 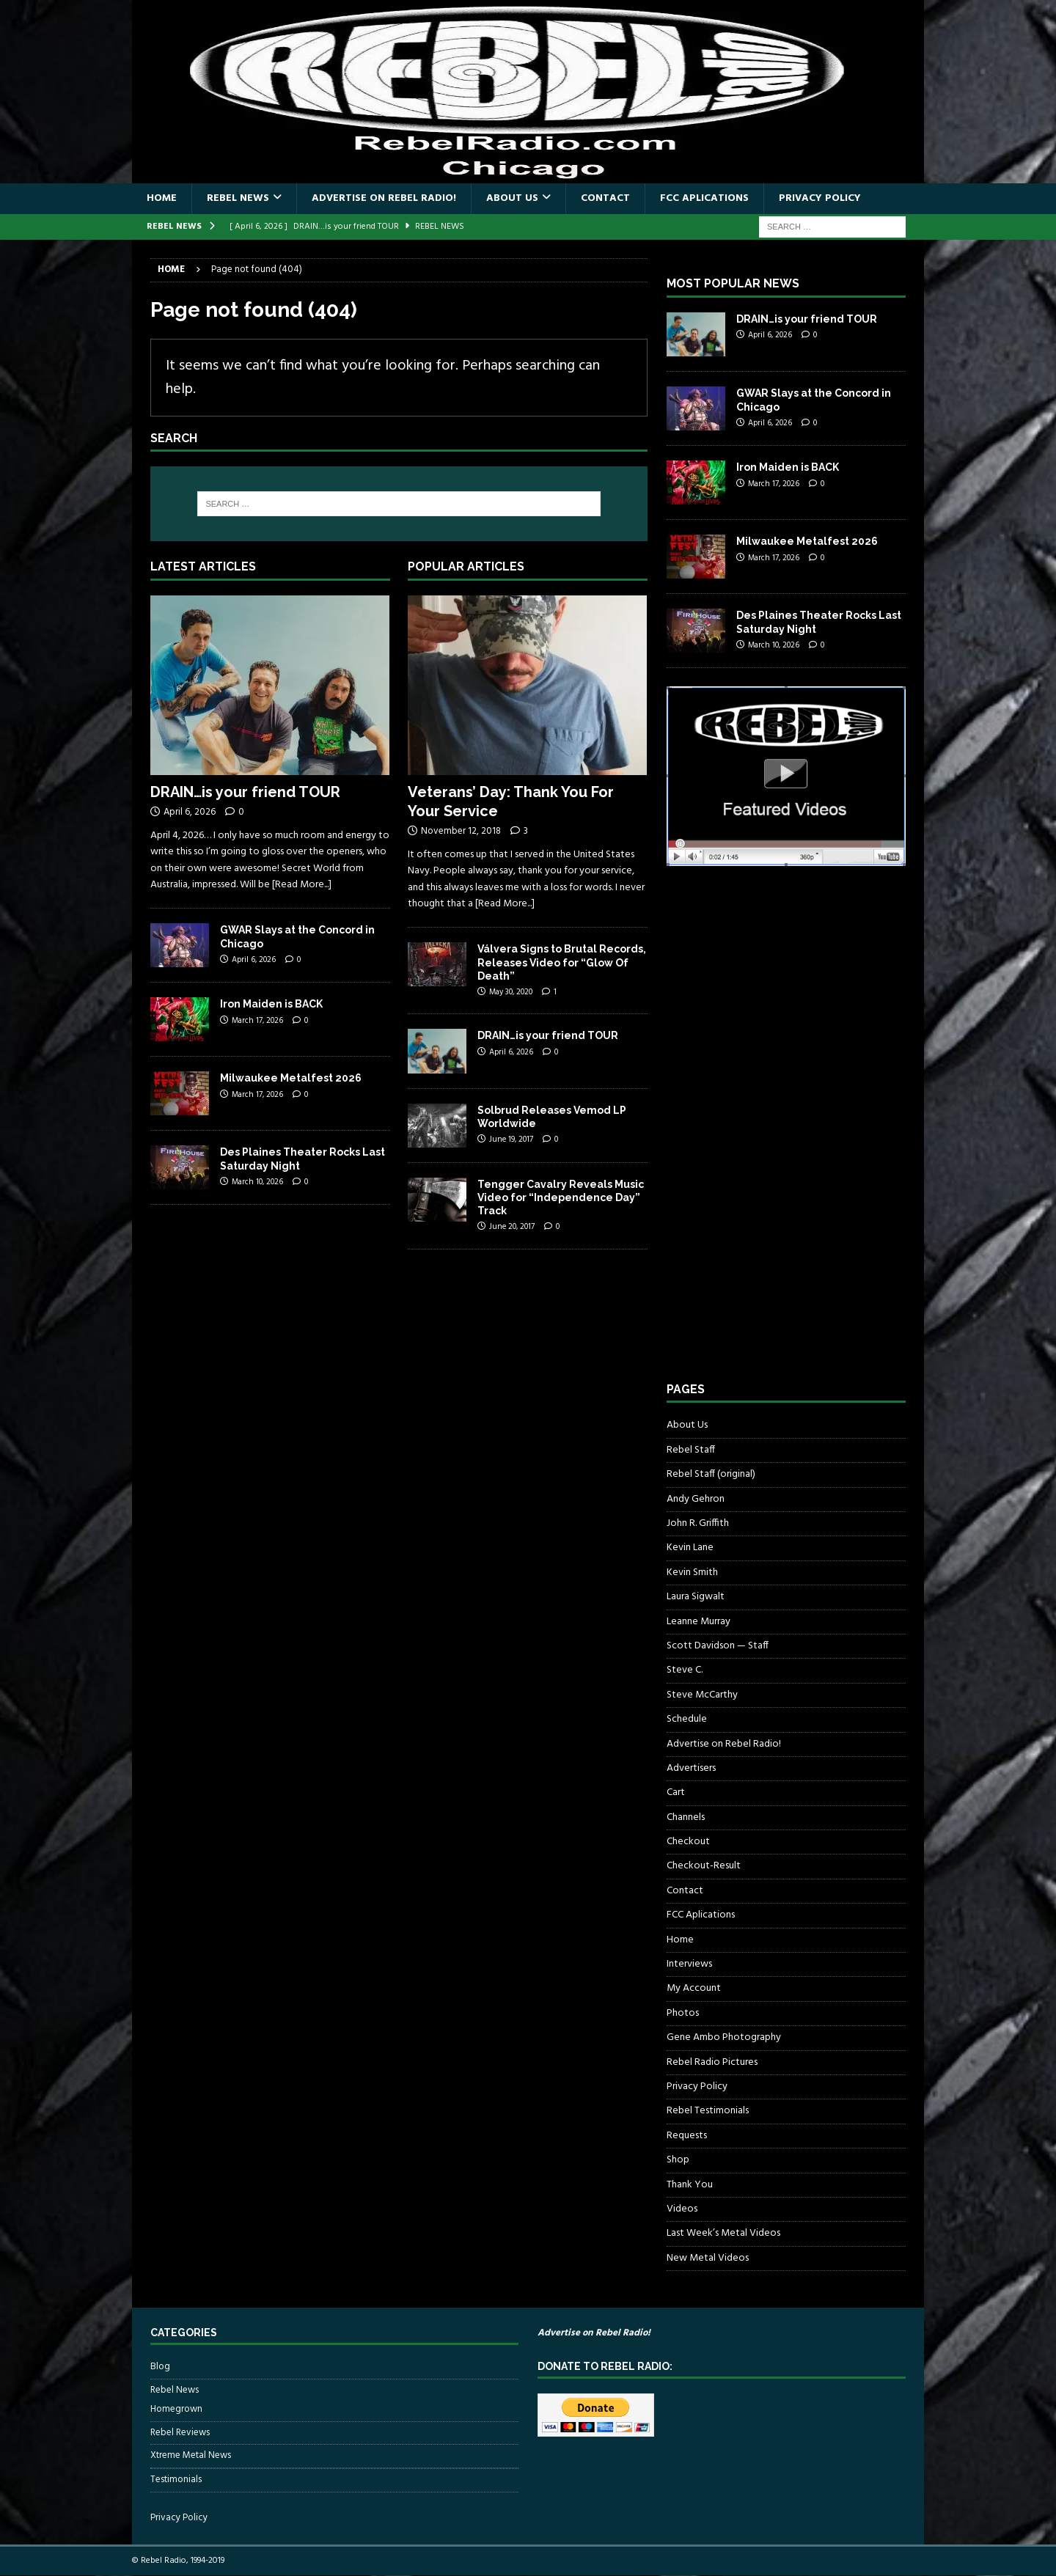 What do you see at coordinates (685, 1670) in the screenshot?
I see `Steve C.` at bounding box center [685, 1670].